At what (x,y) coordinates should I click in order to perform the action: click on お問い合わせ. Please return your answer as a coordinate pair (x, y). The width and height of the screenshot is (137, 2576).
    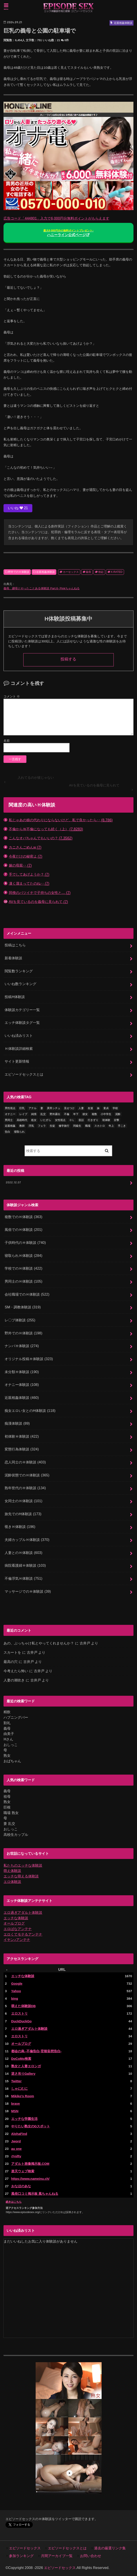
    Looking at the image, I should click on (90, 2556).